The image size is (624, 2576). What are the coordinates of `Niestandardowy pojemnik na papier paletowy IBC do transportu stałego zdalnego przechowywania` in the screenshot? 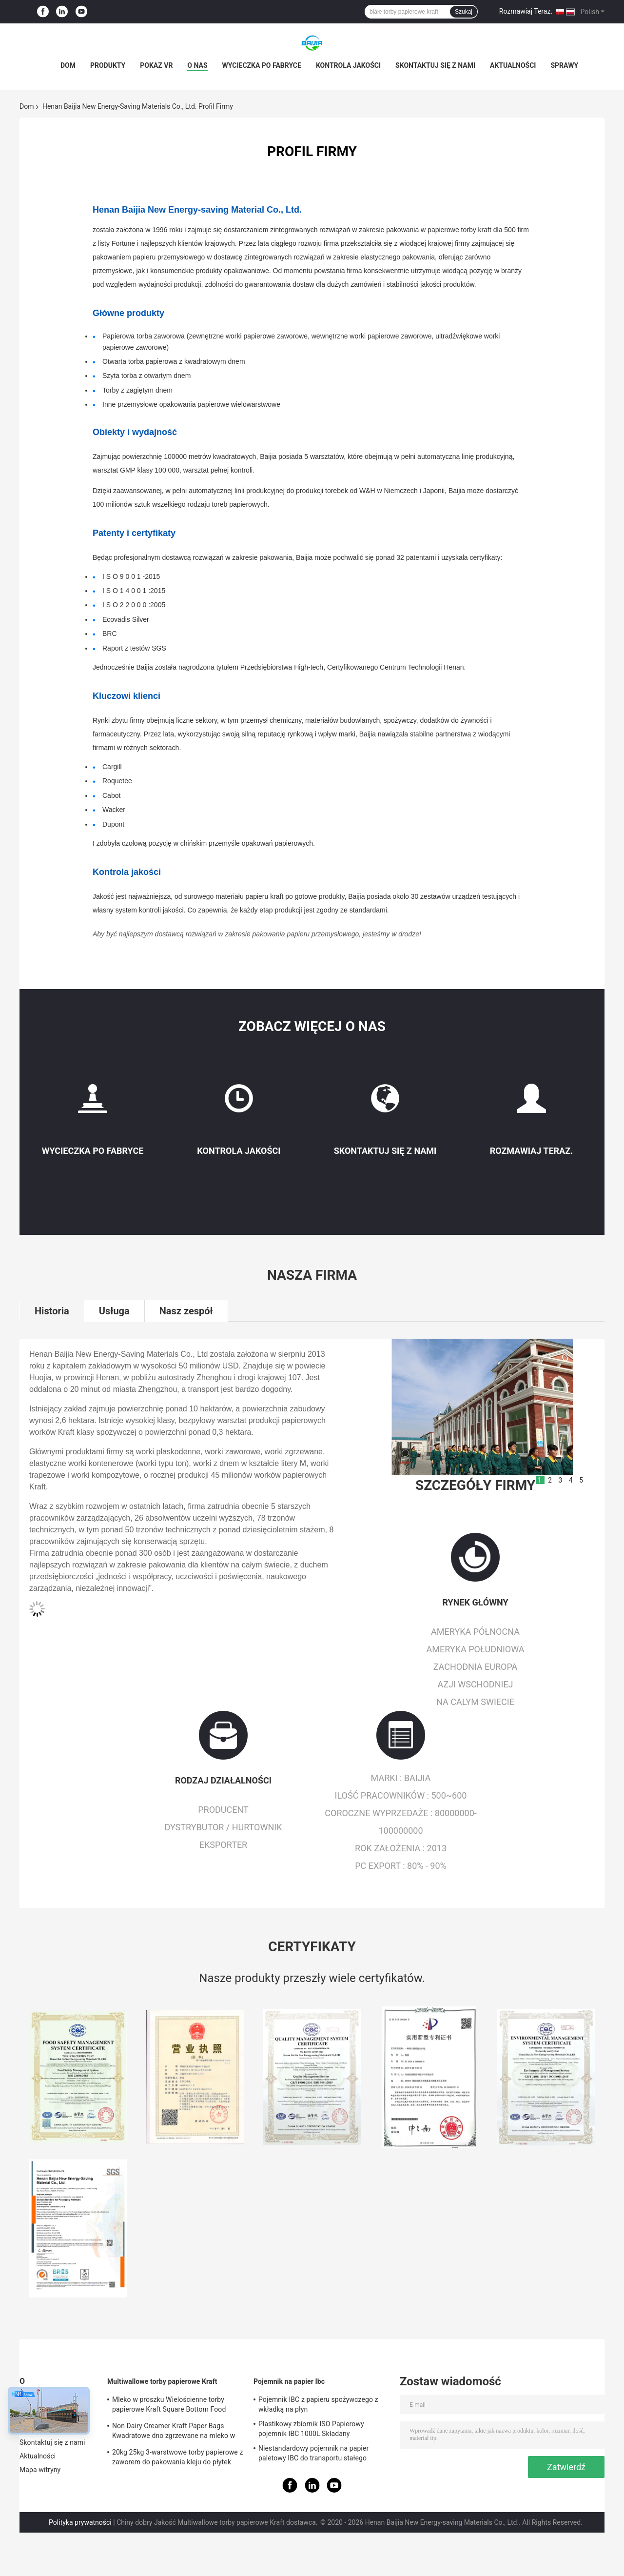 It's located at (313, 2454).